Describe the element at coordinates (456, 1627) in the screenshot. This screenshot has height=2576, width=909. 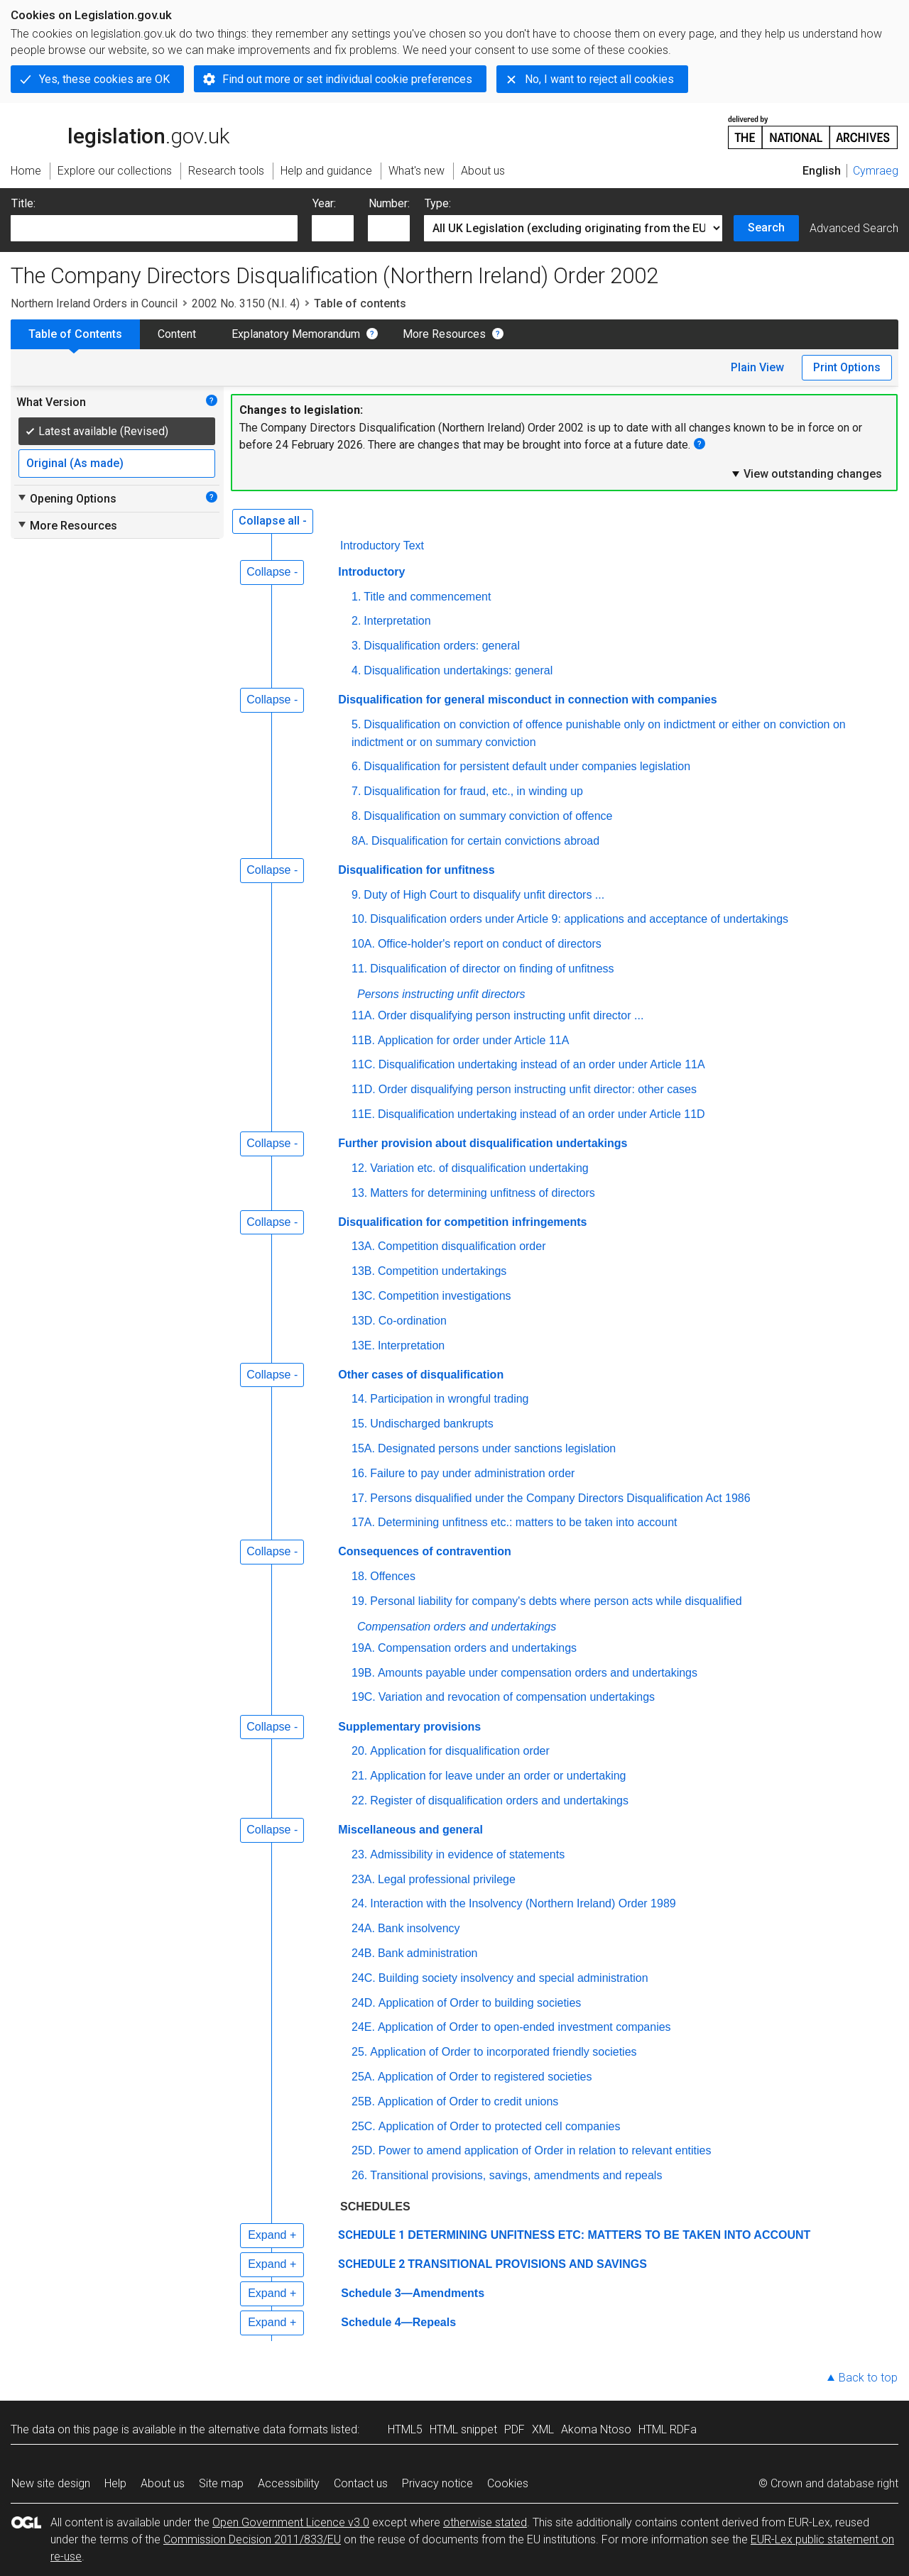
I see `Compensation orders and undertakings` at that location.